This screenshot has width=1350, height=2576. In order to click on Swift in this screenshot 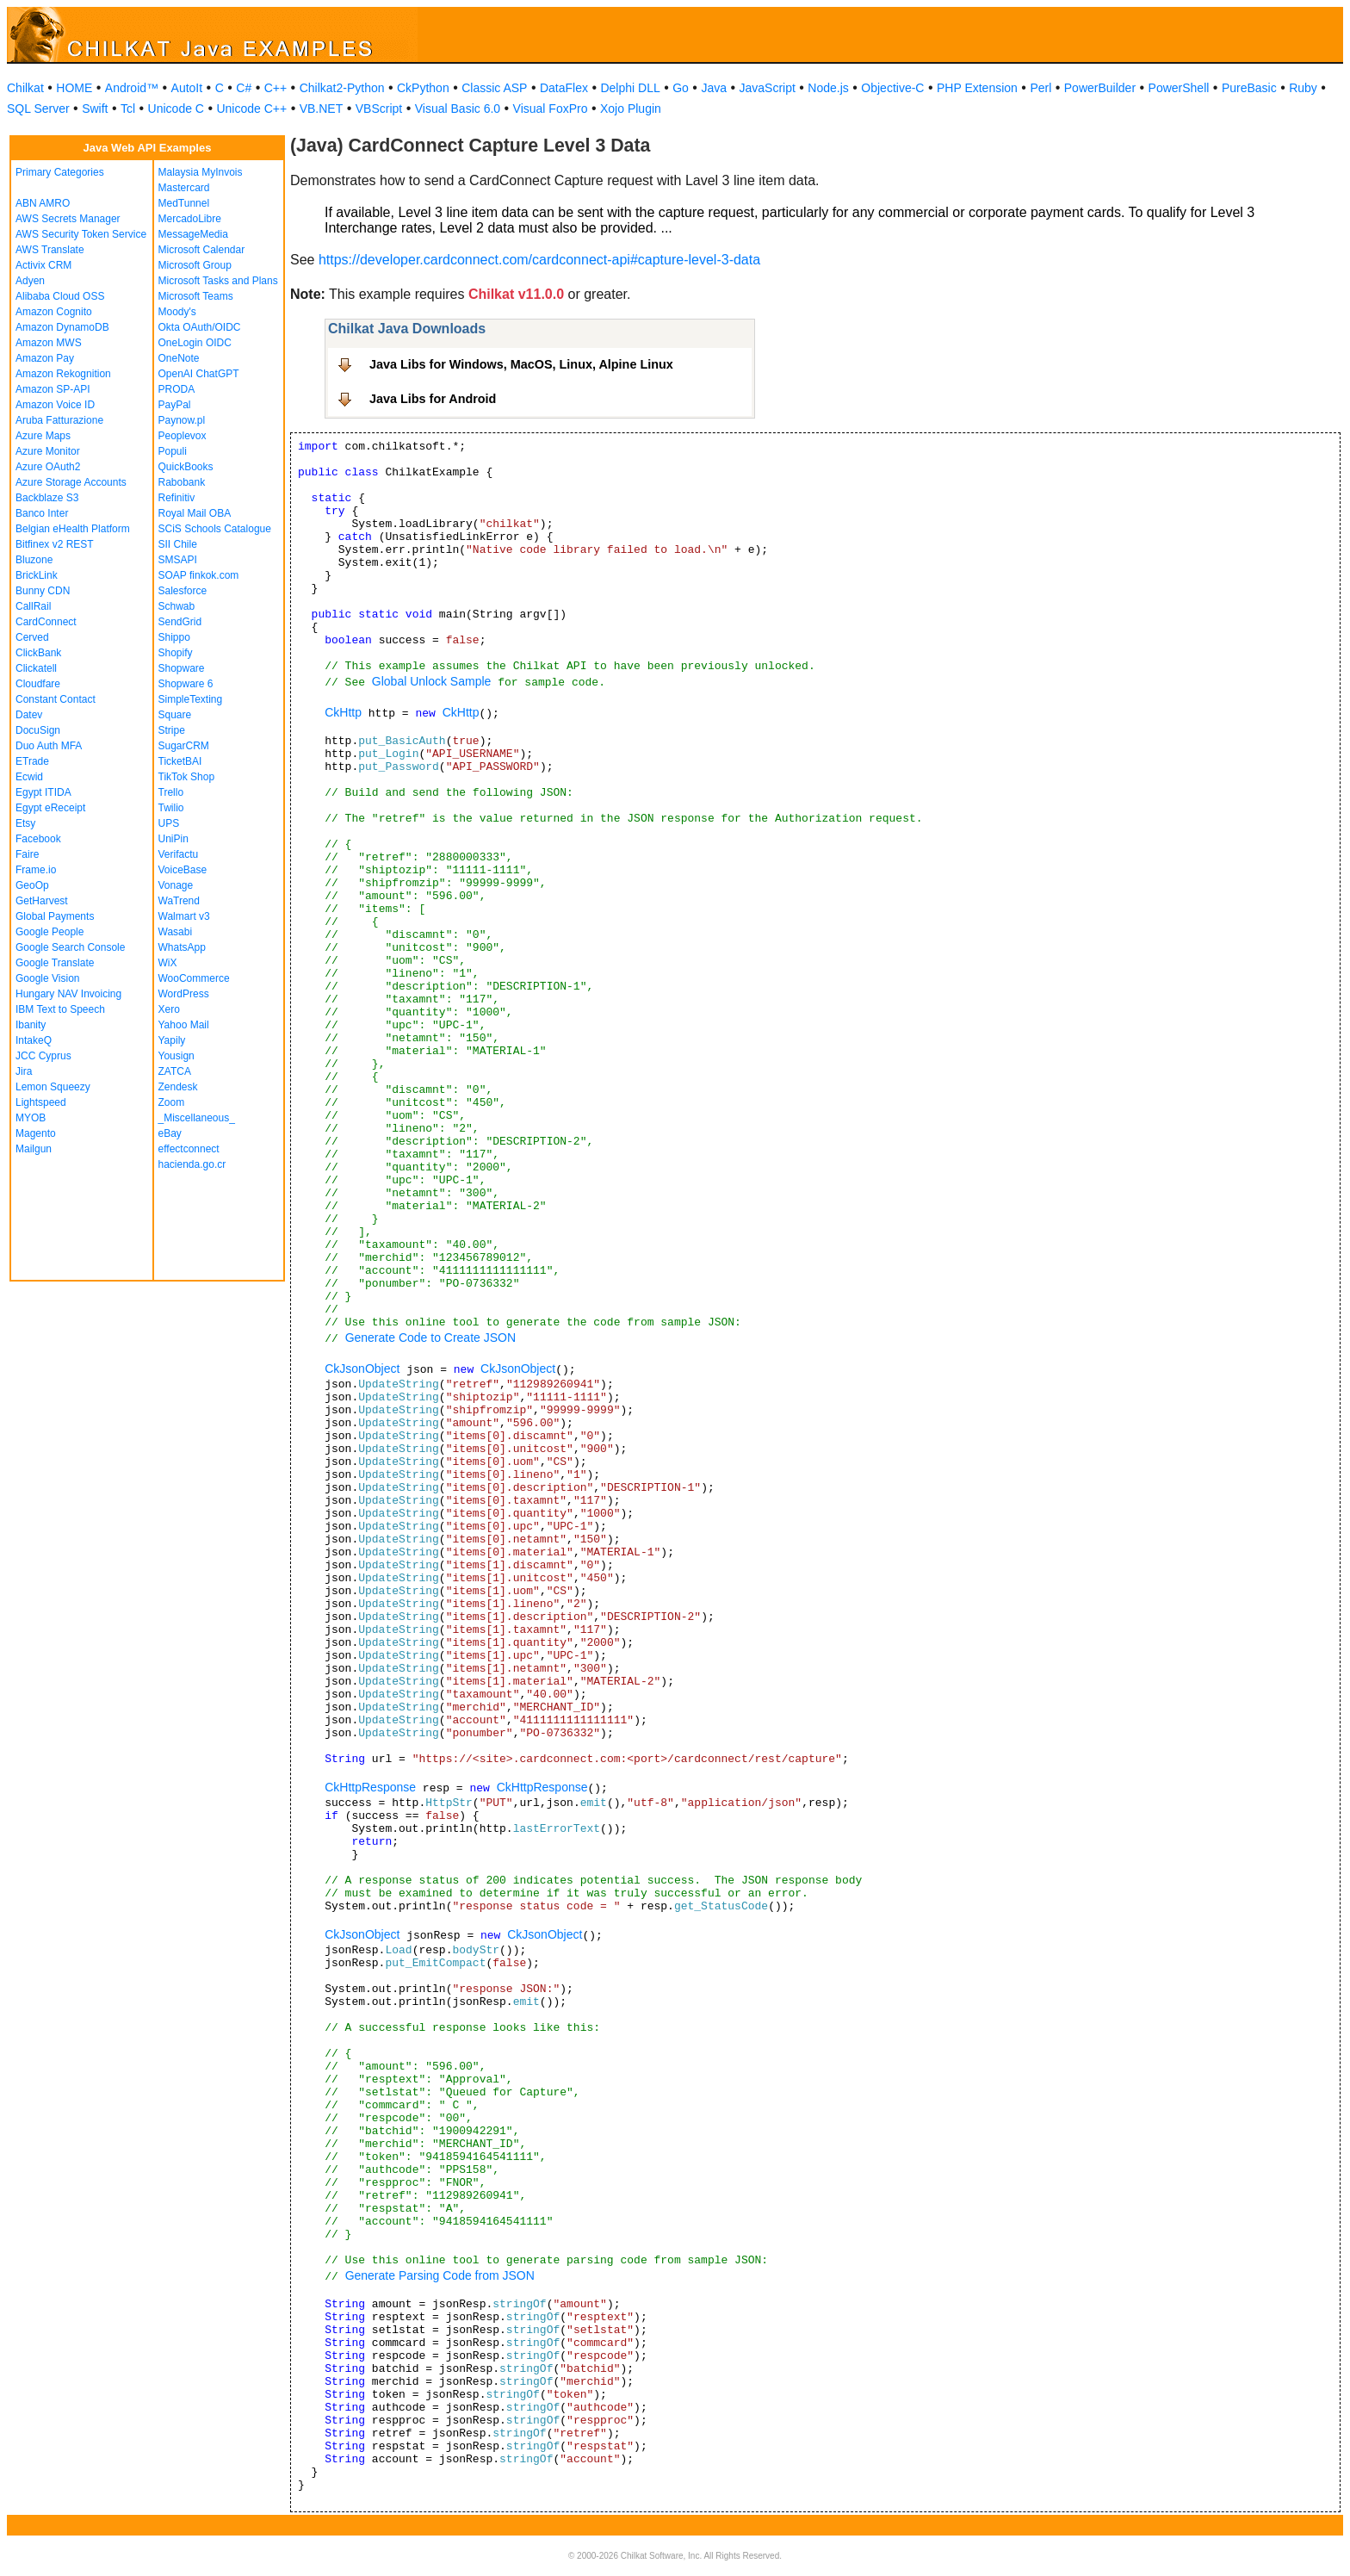, I will do `click(95, 108)`.